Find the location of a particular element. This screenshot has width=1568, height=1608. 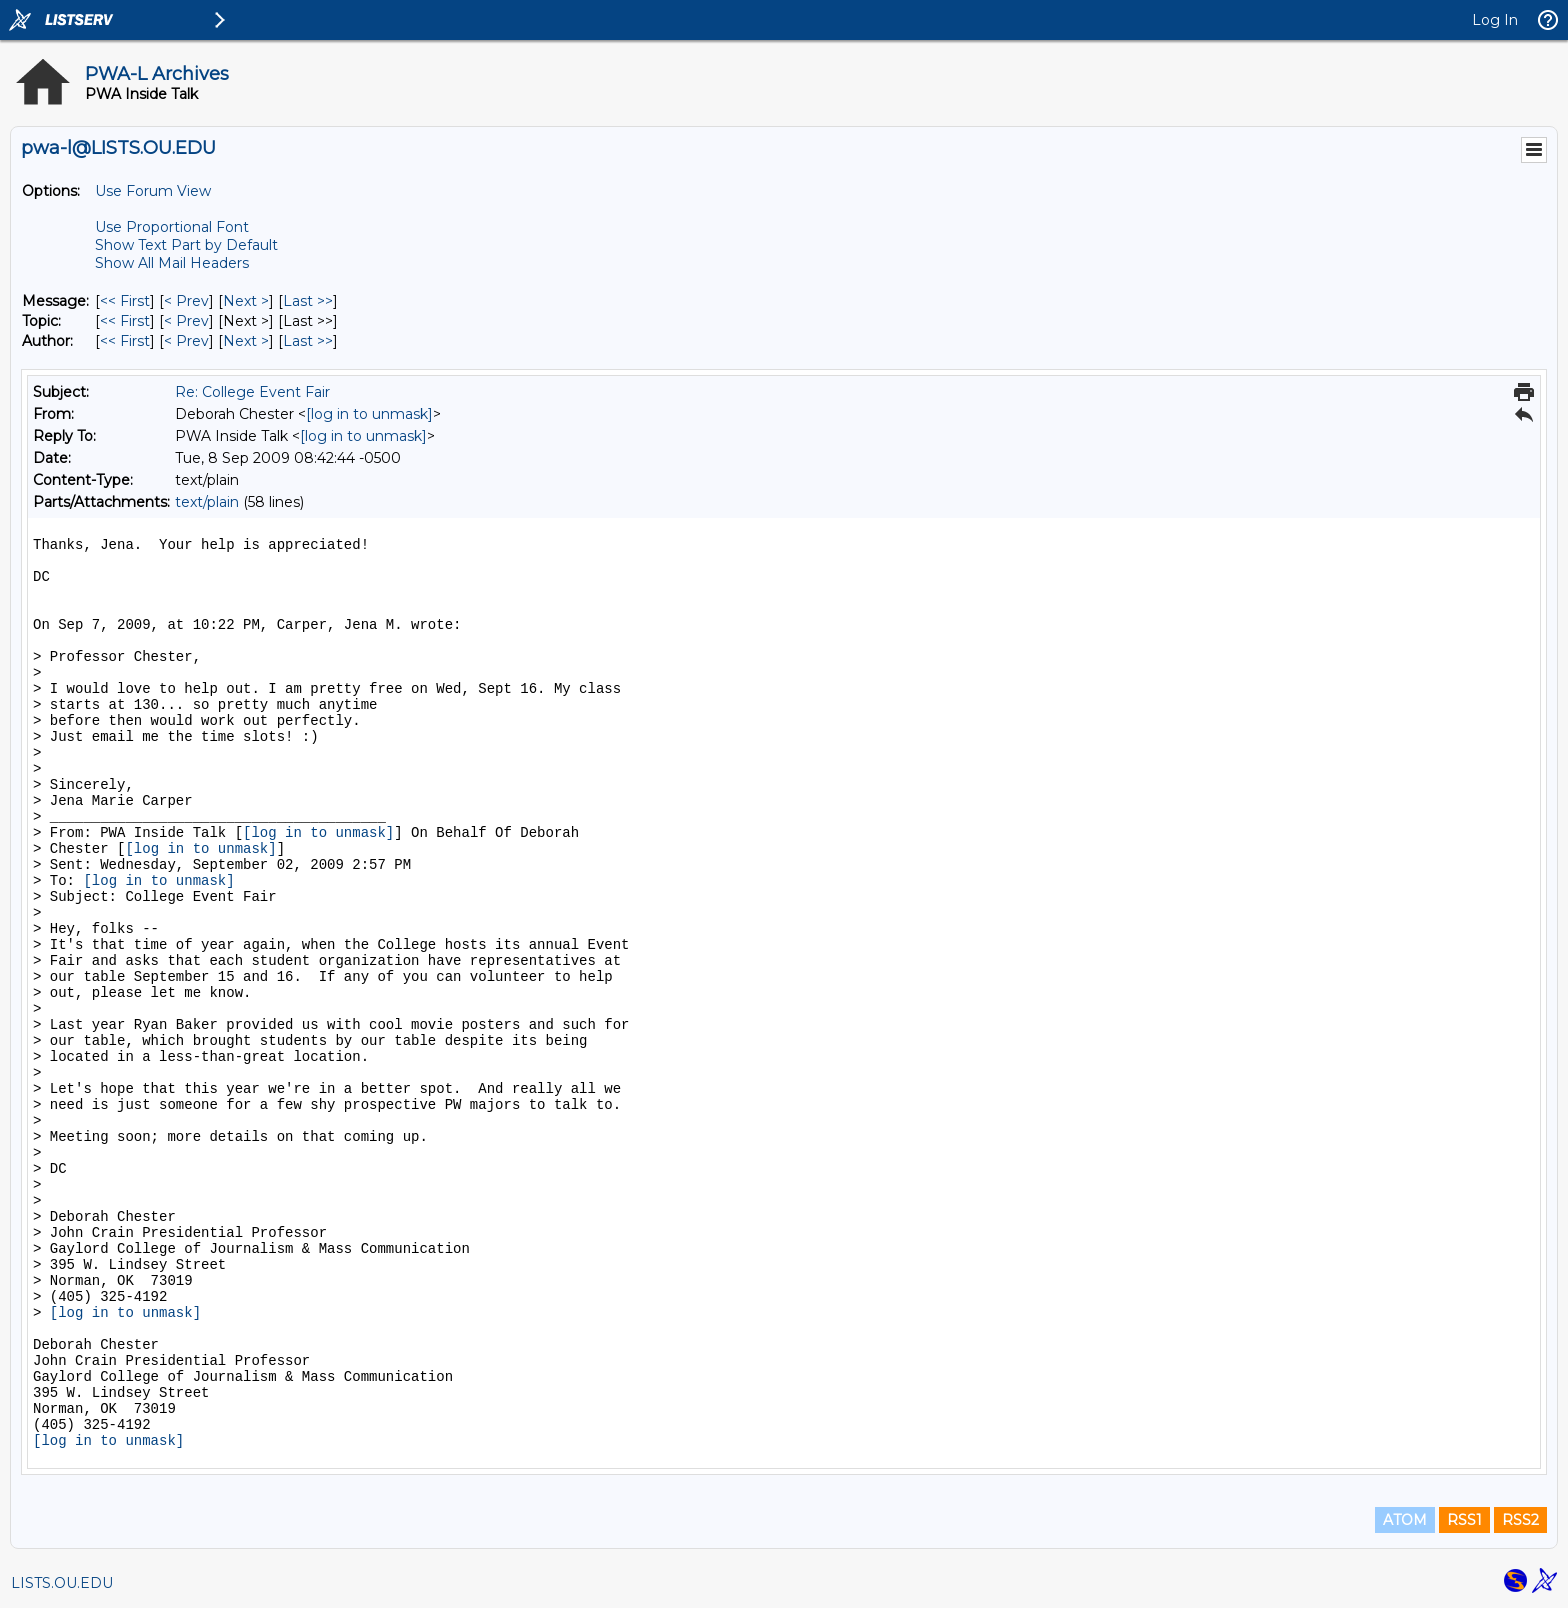

Last >> [Last Message] is located at coordinates (308, 301).